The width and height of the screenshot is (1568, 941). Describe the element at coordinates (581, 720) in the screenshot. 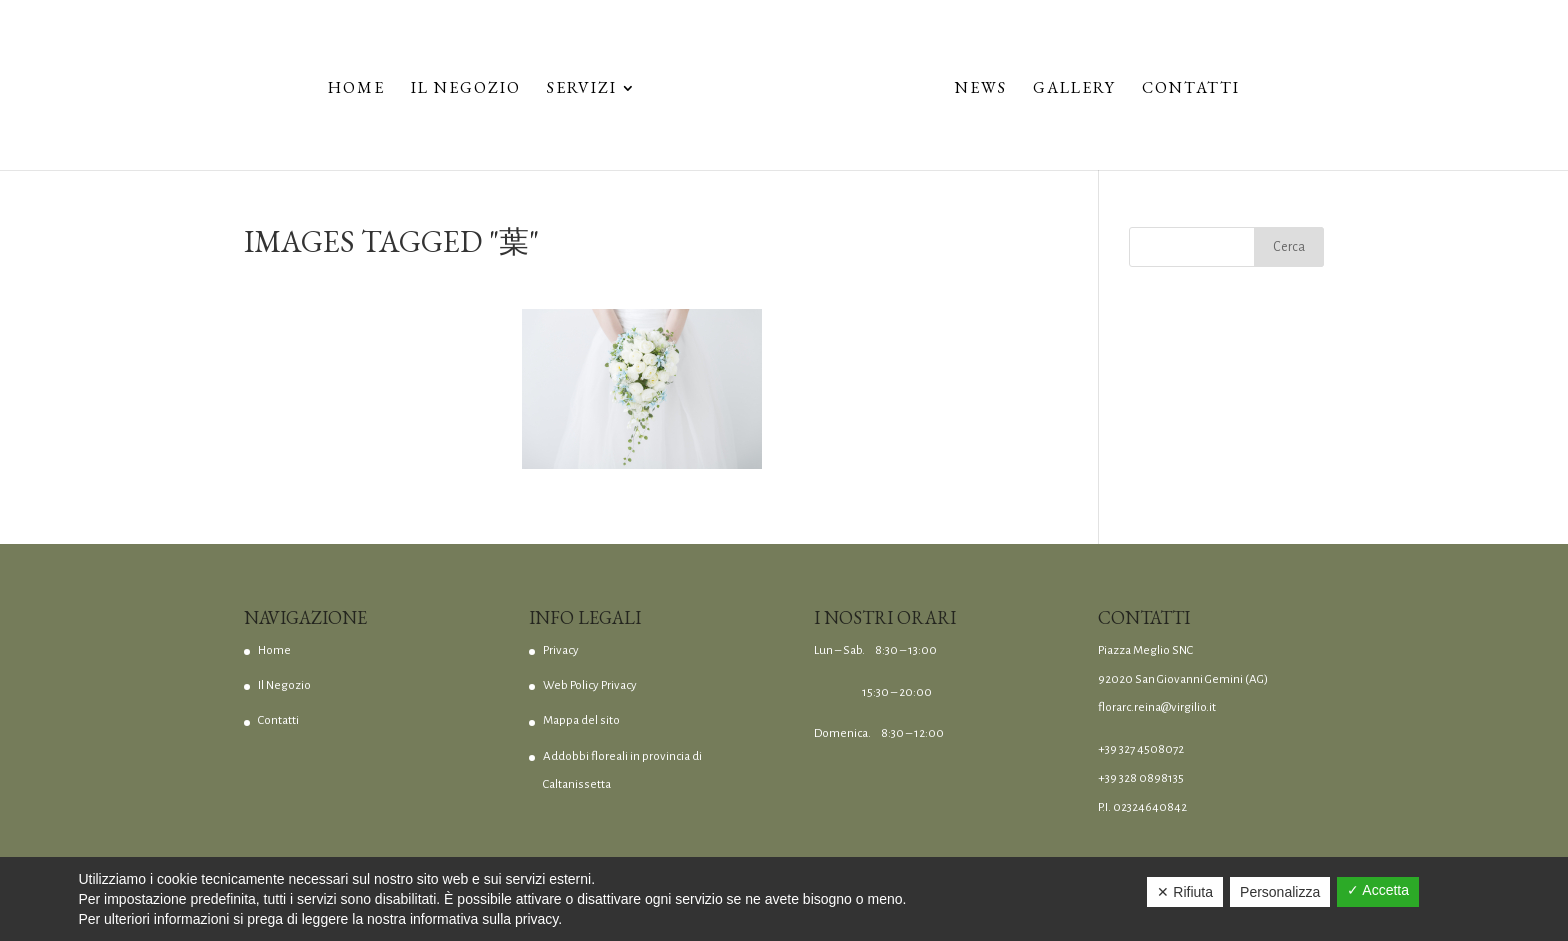

I see `Mappa del sito` at that location.